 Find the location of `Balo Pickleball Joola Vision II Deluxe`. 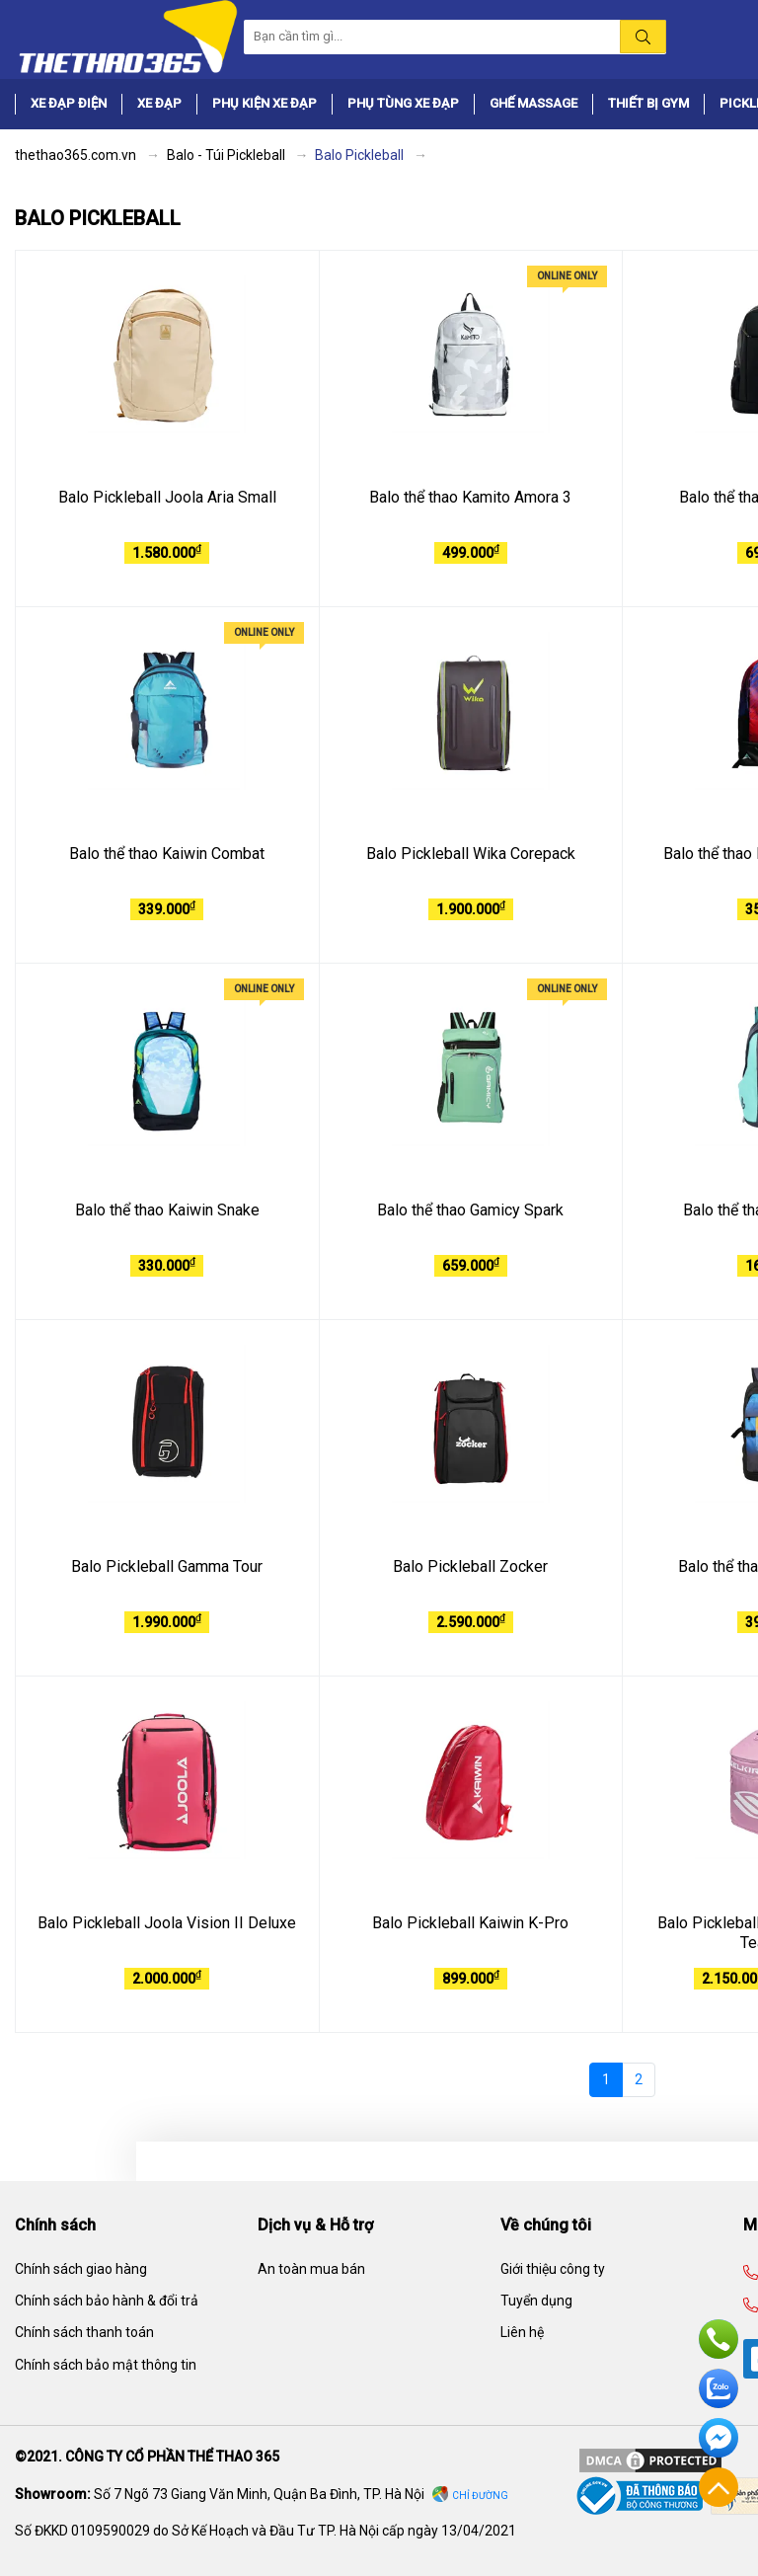

Balo Pickleball Joola Vision II Deluxe is located at coordinates (167, 1922).